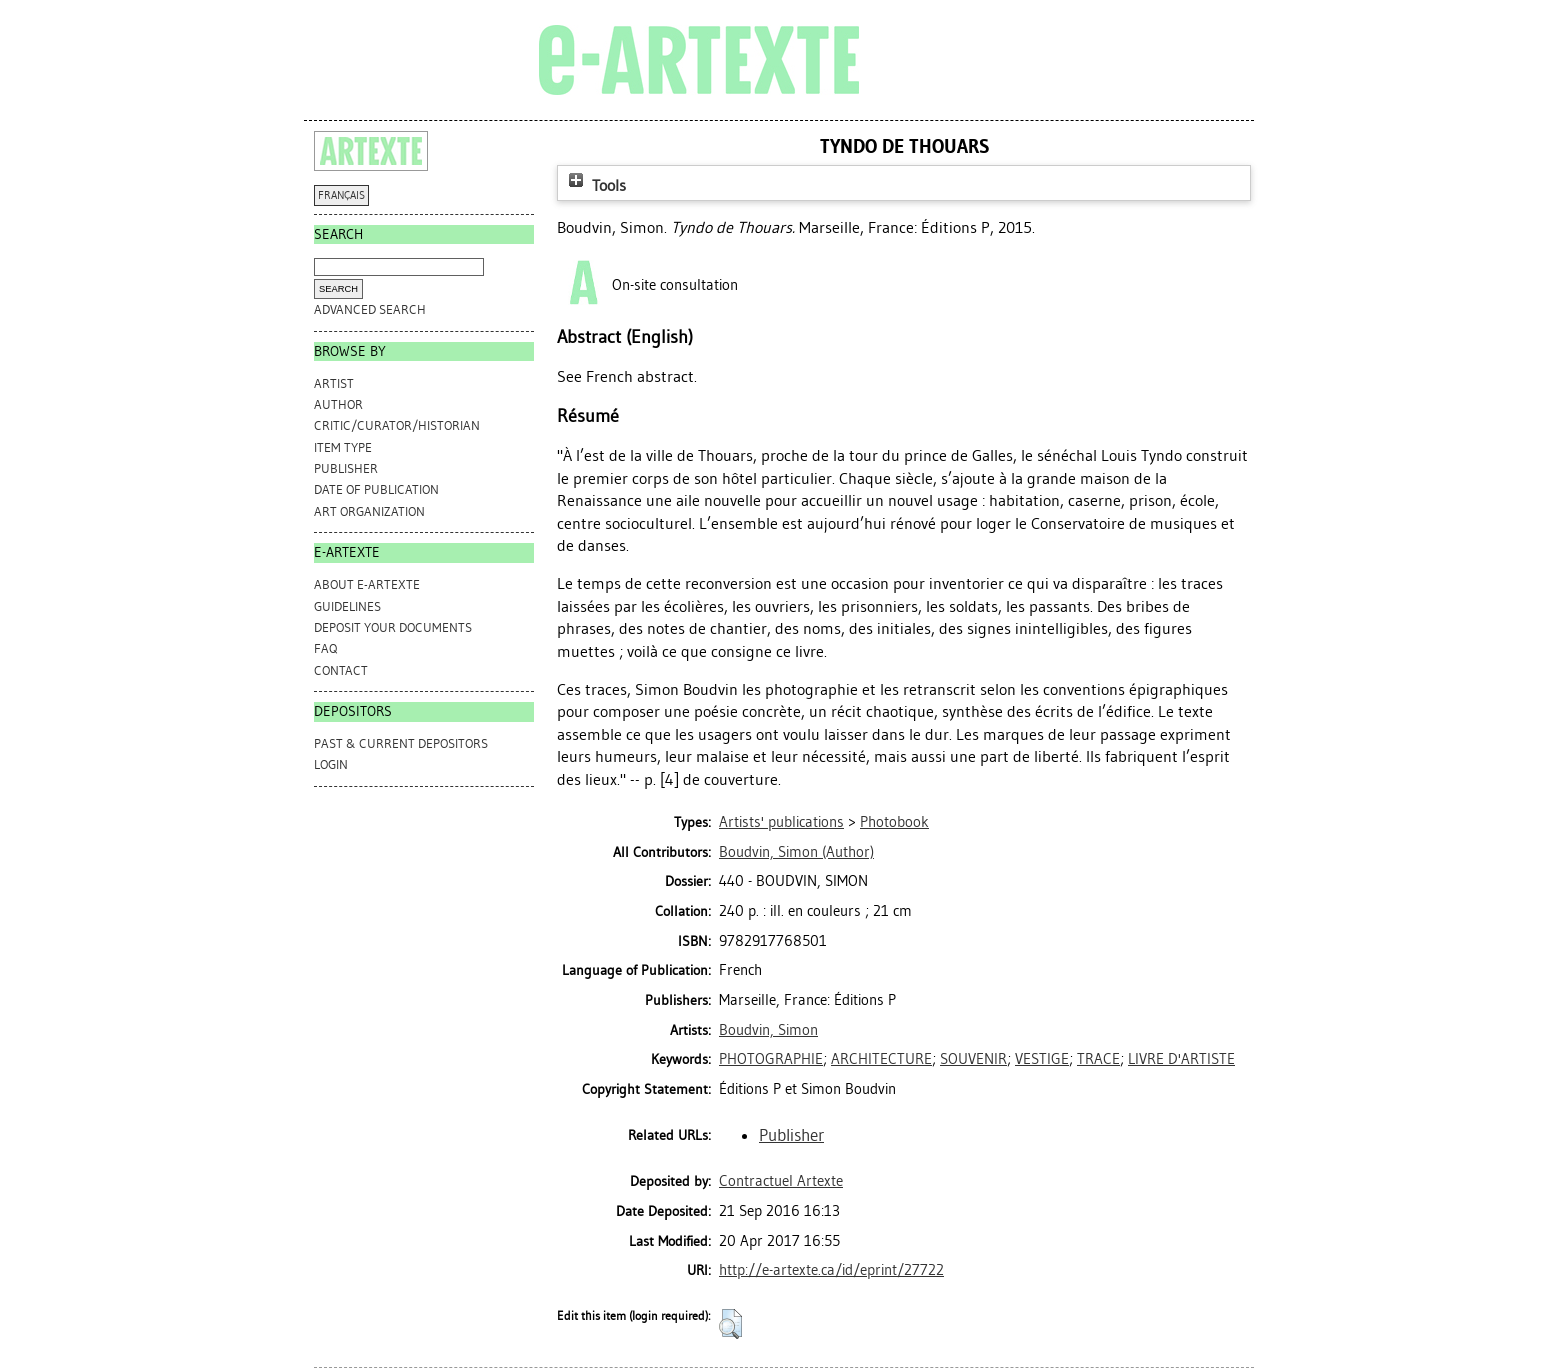 The image size is (1568, 1368). Describe the element at coordinates (325, 648) in the screenshot. I see `FAQ` at that location.